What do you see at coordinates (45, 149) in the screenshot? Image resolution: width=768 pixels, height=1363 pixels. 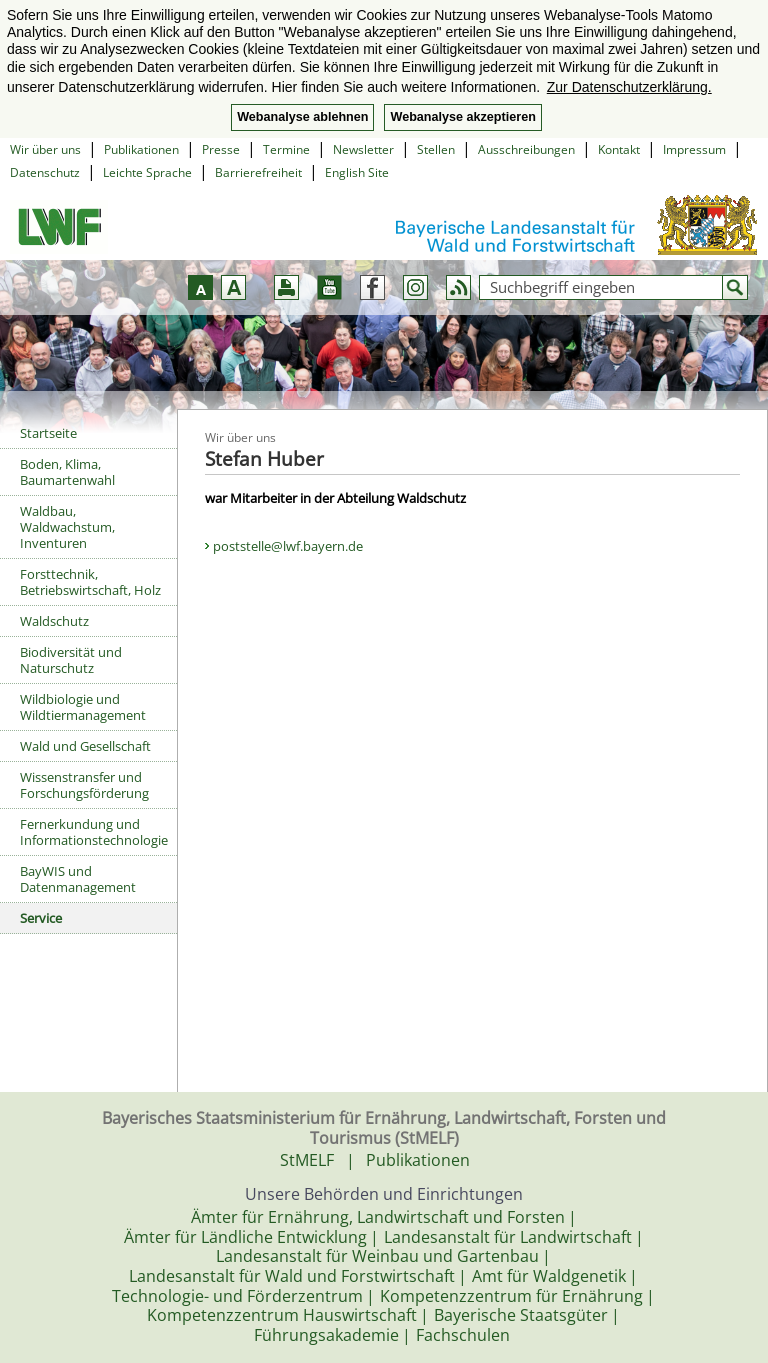 I see `Wir über uns` at bounding box center [45, 149].